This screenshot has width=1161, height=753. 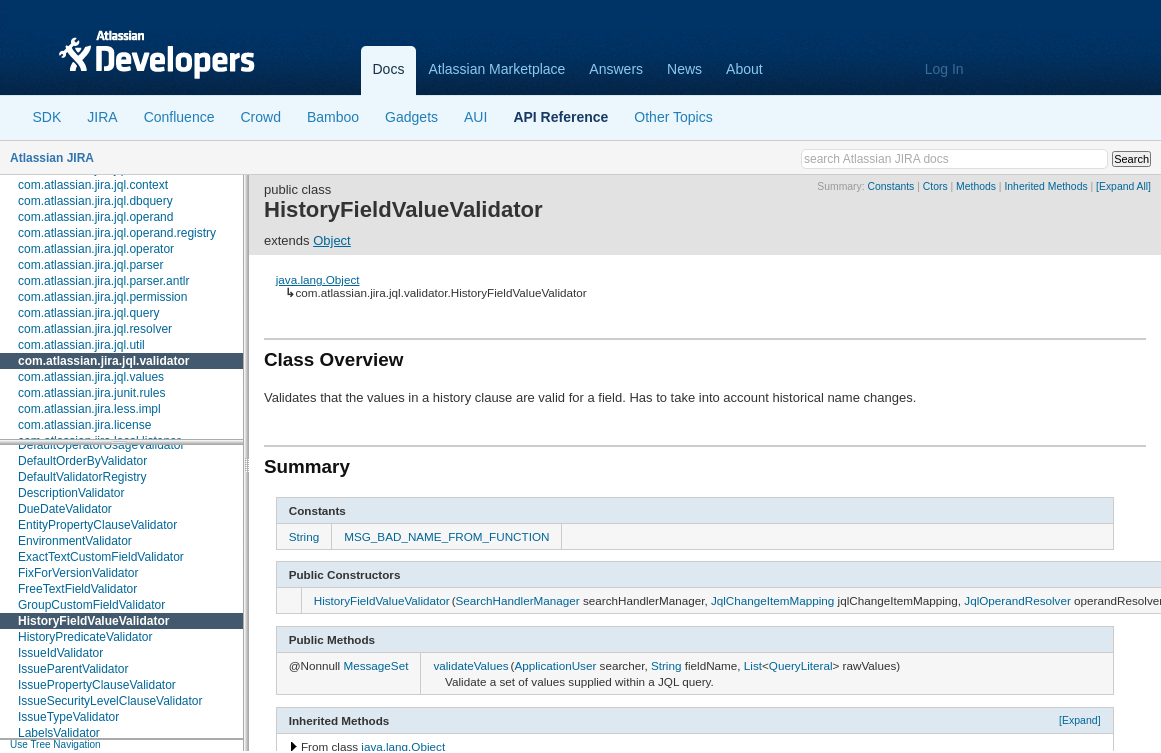 I want to click on JqlChangeItemMapping, so click(x=772, y=600).